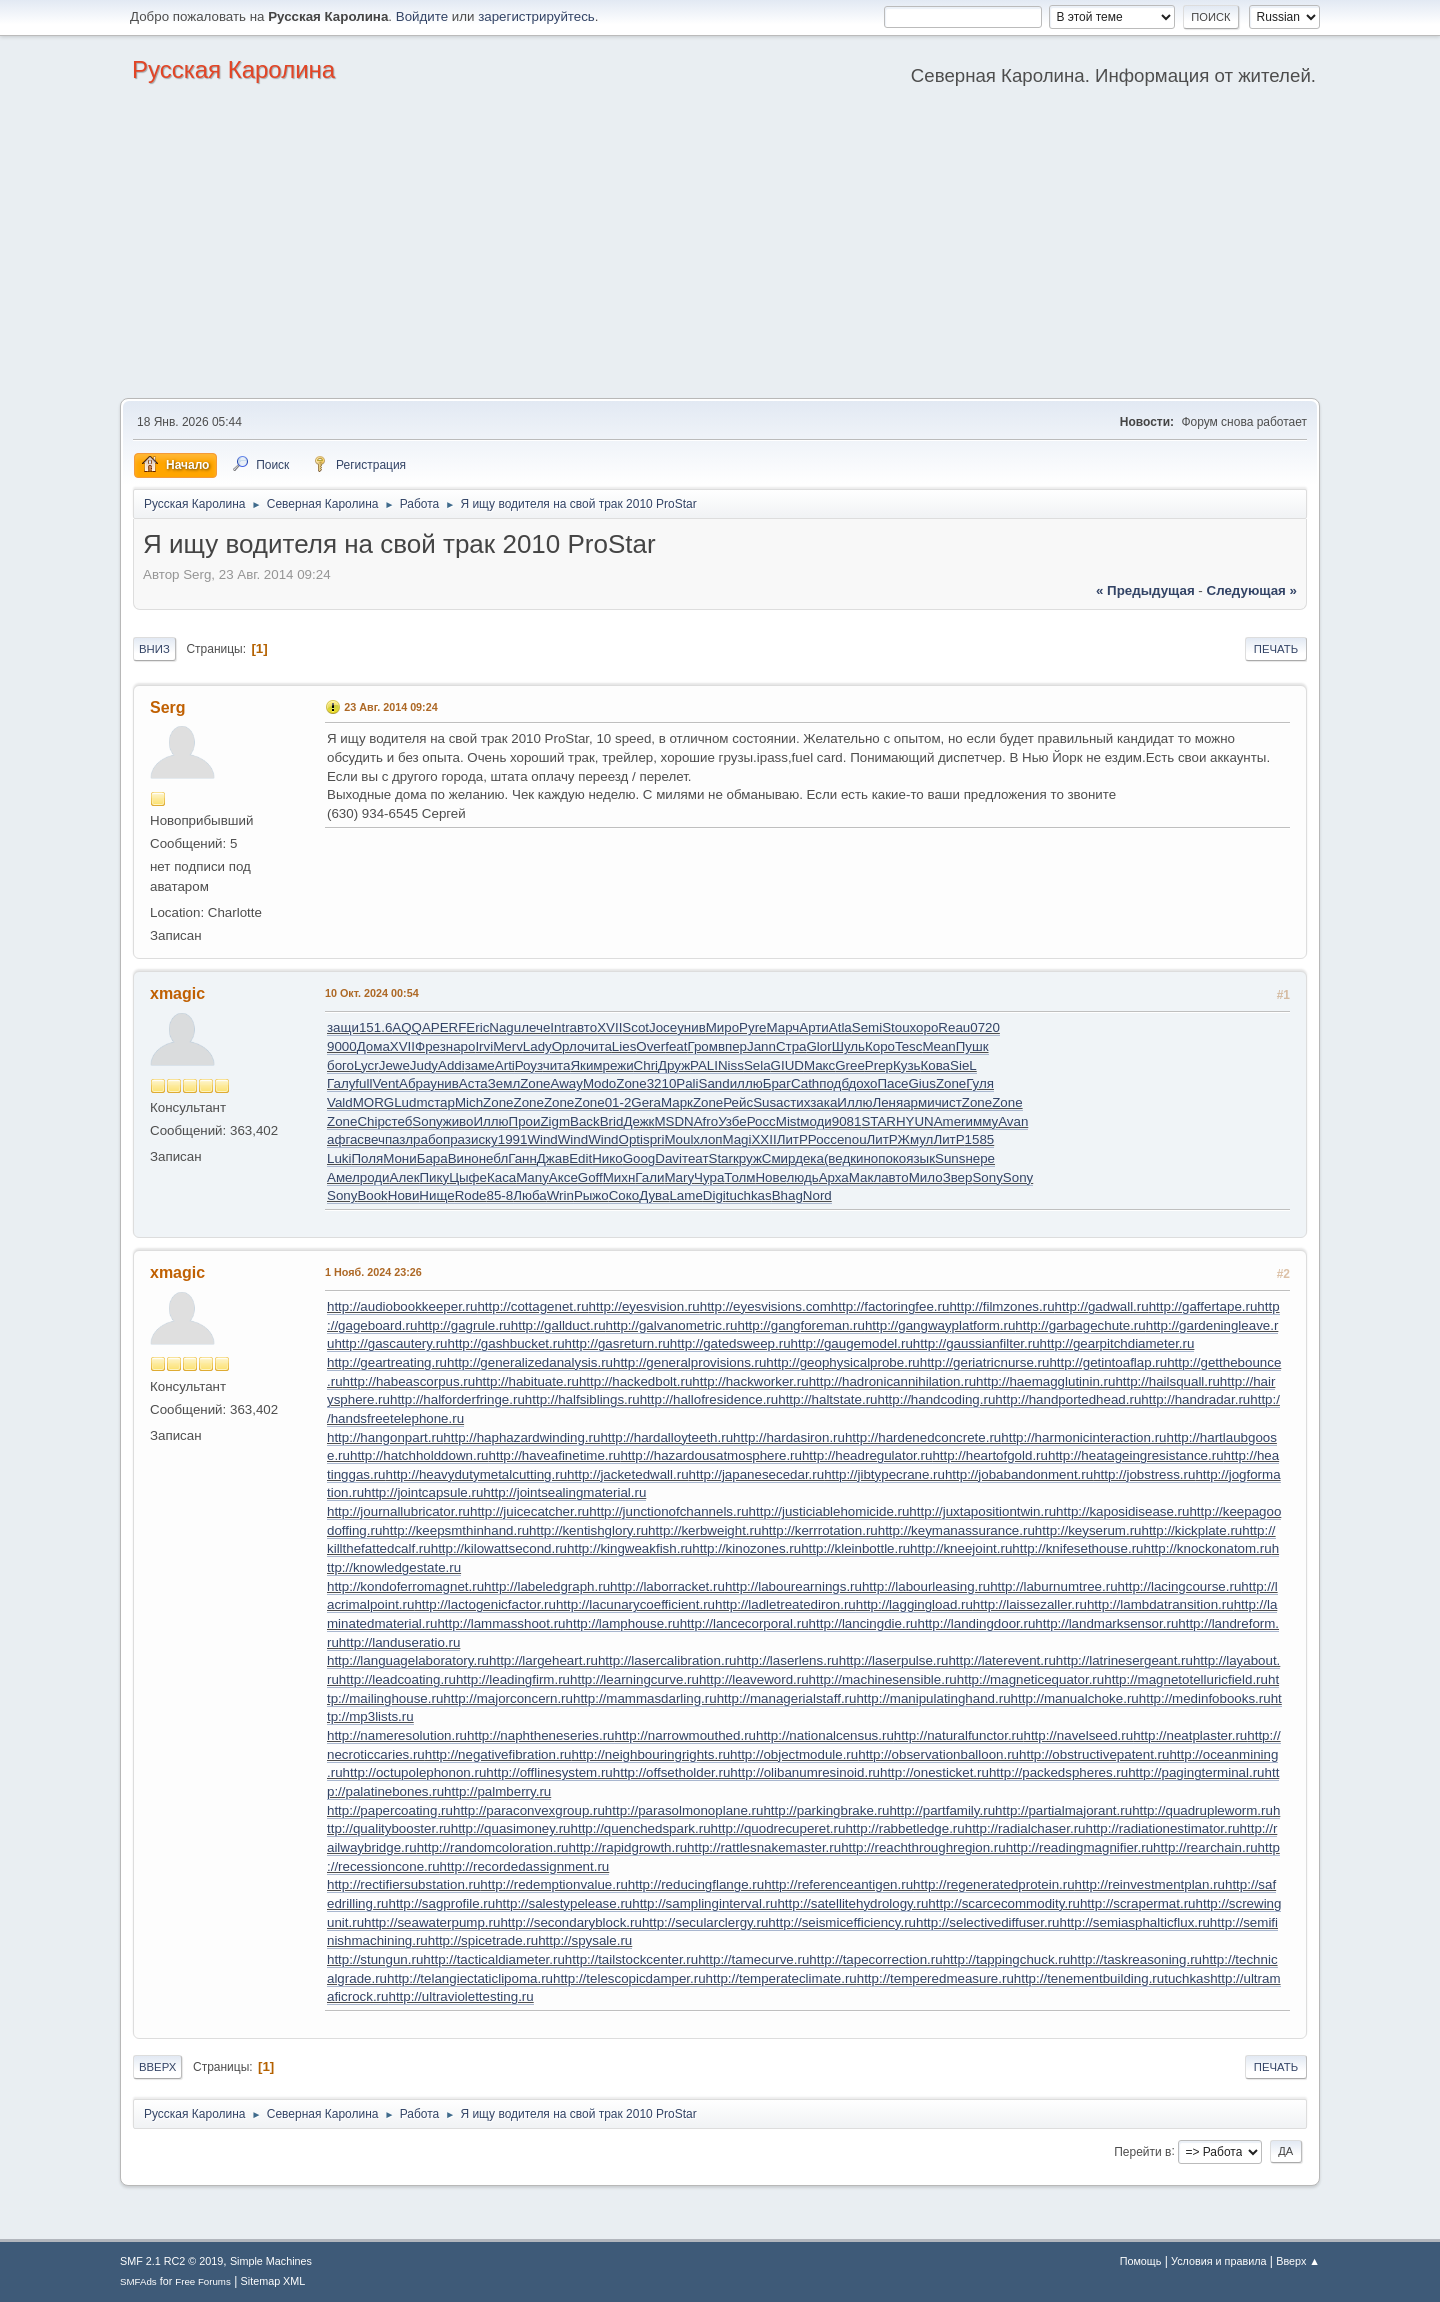  I want to click on Goog, so click(639, 1158).